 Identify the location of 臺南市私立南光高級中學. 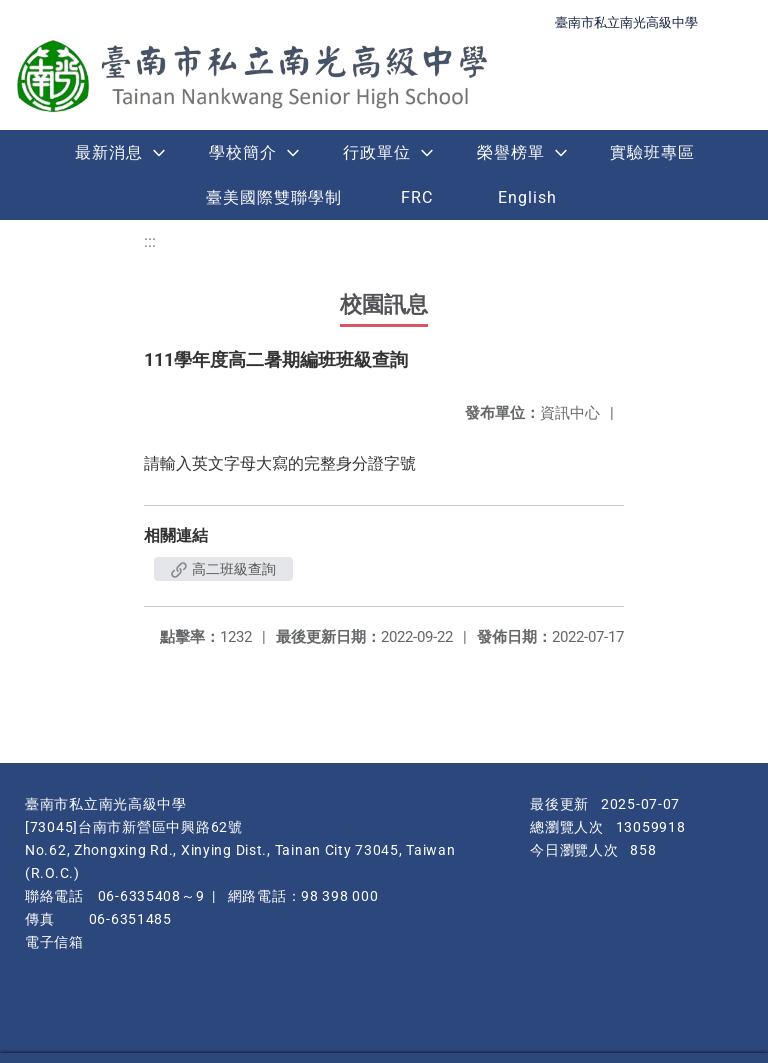
(626, 22).